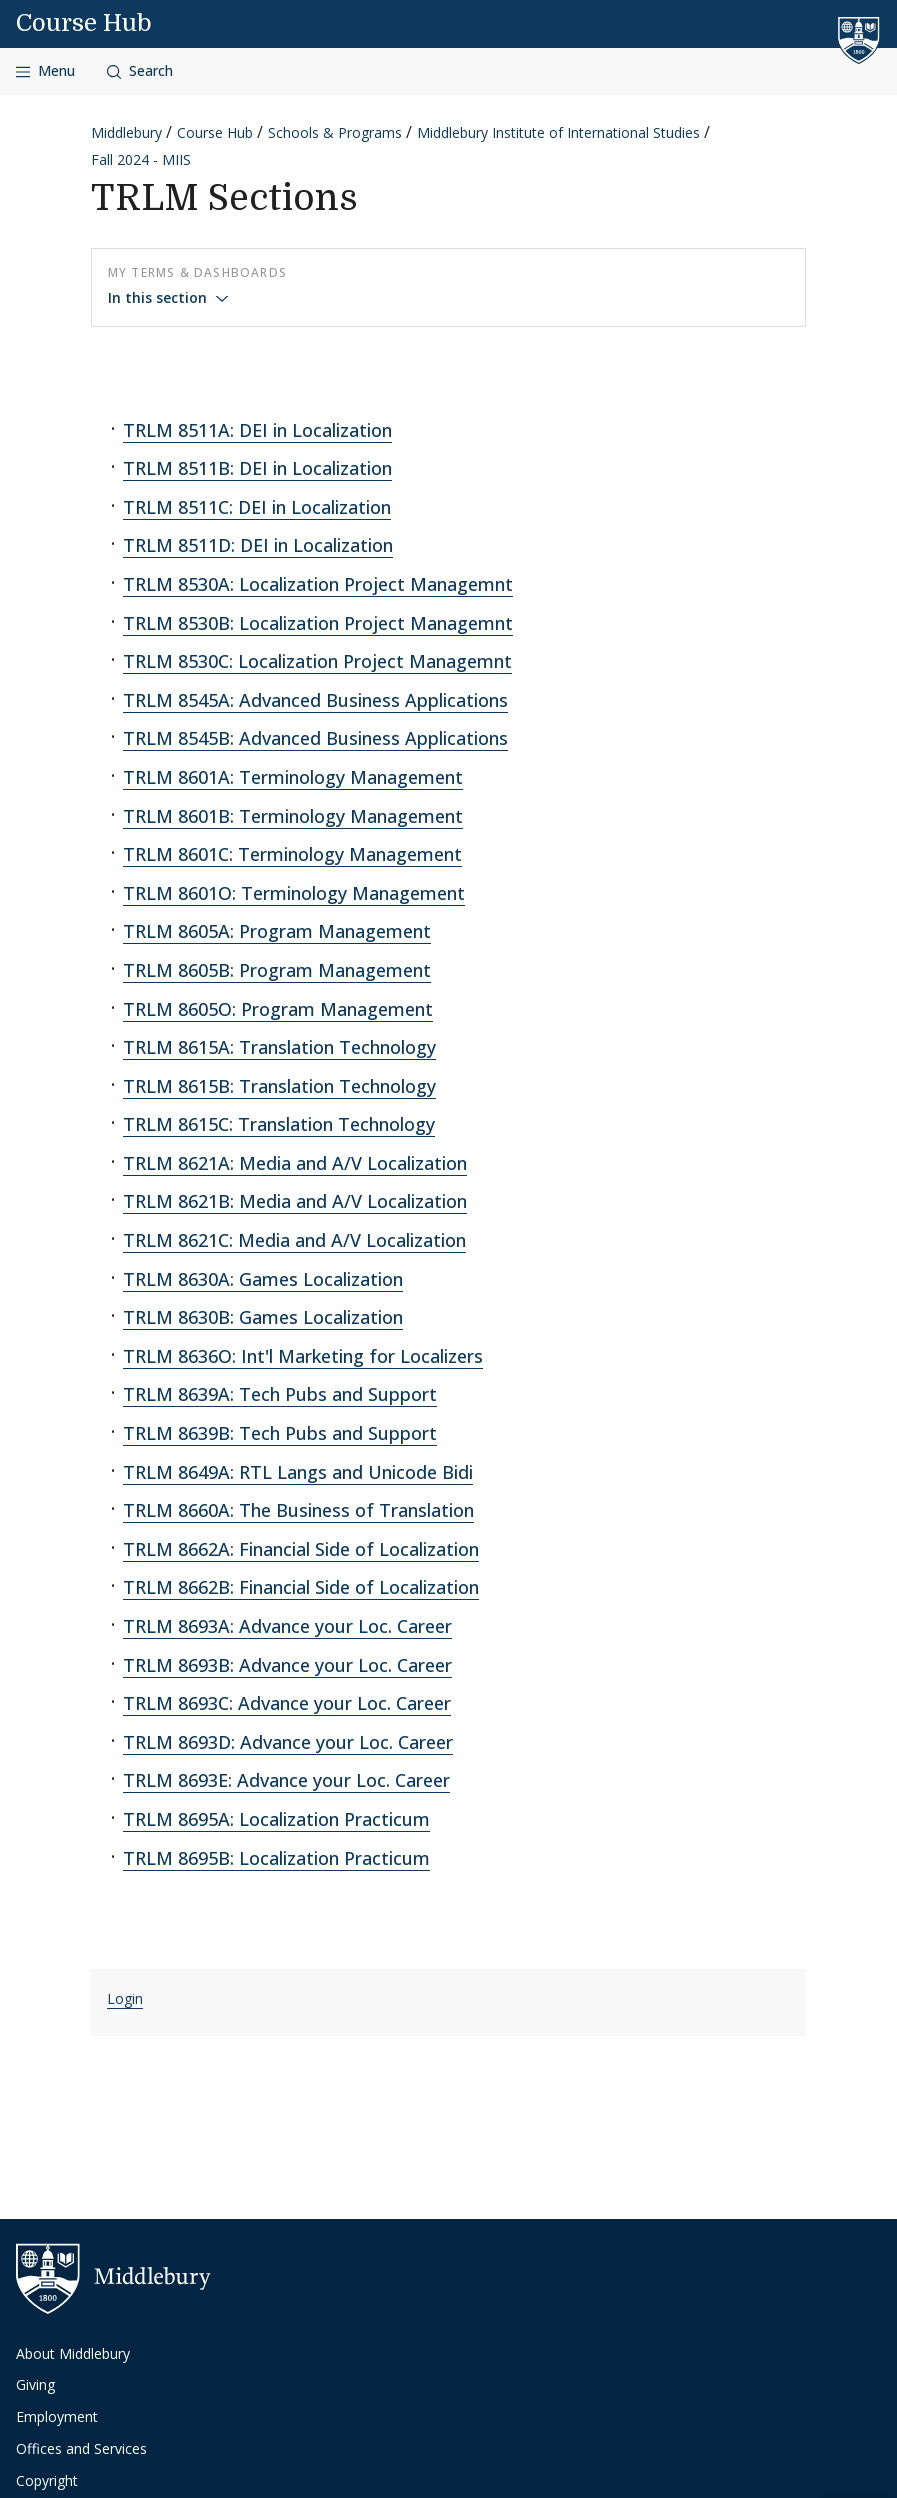 Image resolution: width=897 pixels, height=2498 pixels. I want to click on TRLM 8545A: Advanced Business Applications, so click(315, 700).